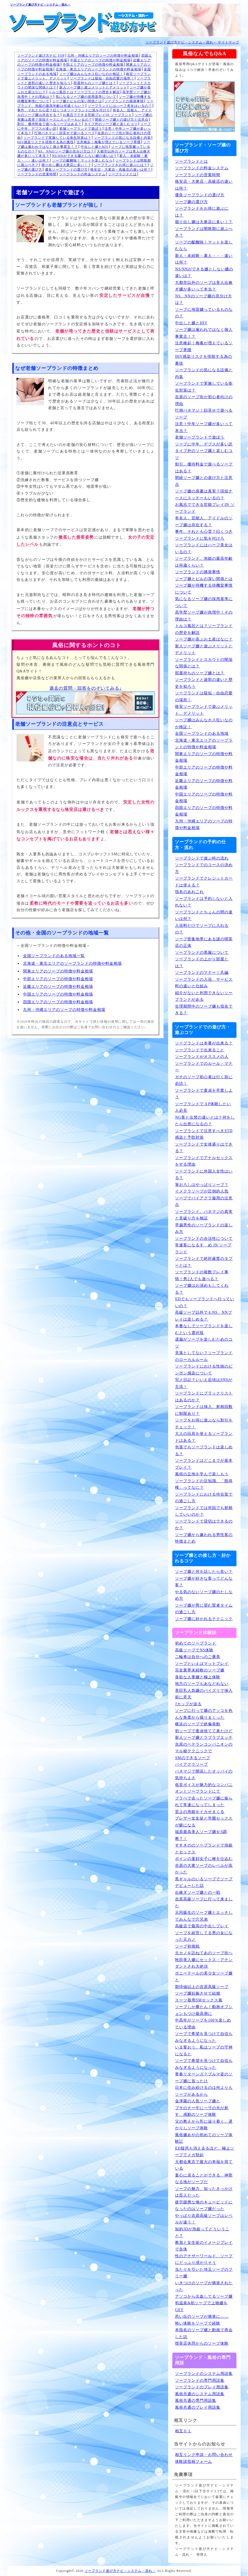 This screenshot has width=248, height=2576. Describe the element at coordinates (204, 1976) in the screenshot. I see `ポニーテールの美少女ソープ嬢と` at that location.